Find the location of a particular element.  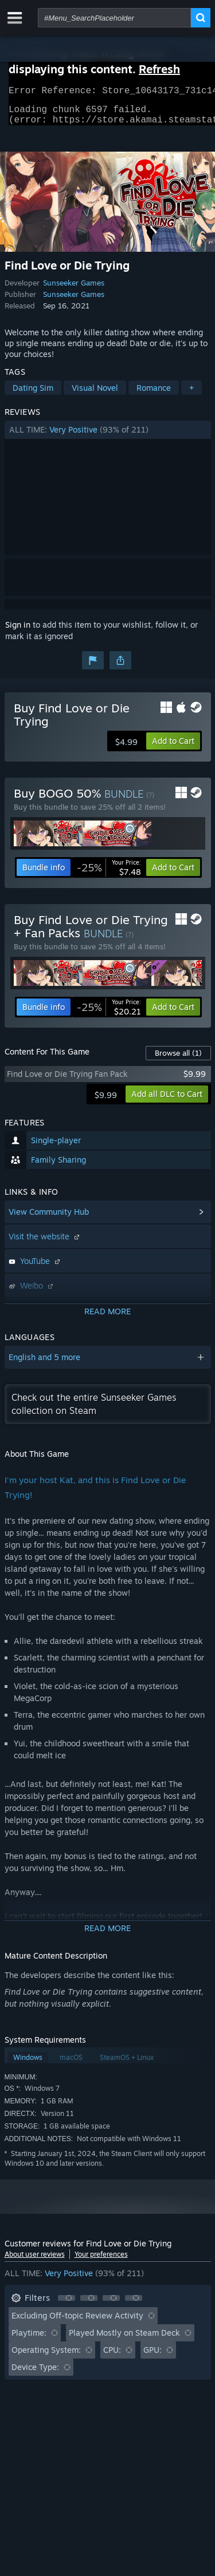

Device Type: [button] is located at coordinates (35, 2374).